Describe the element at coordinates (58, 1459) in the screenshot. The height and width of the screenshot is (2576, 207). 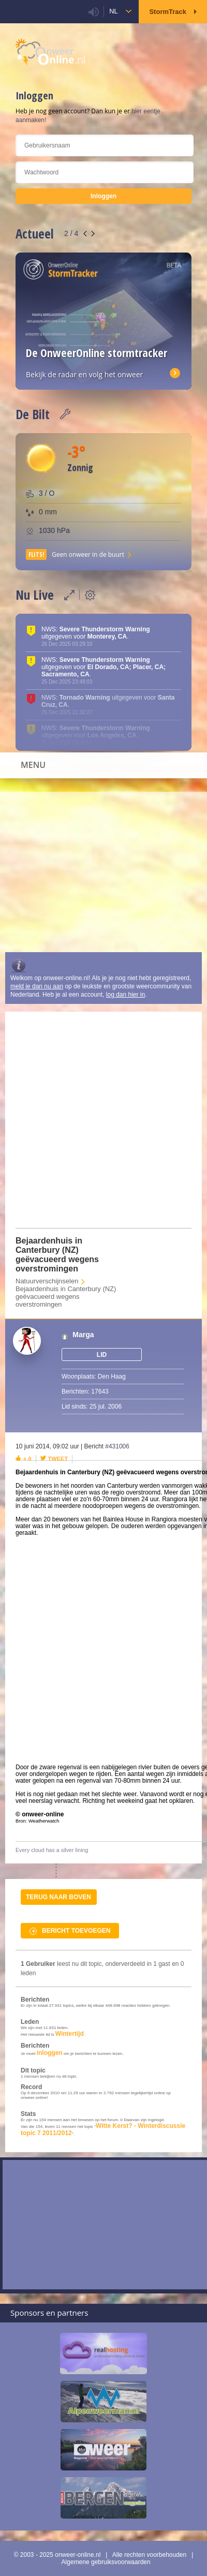
I see `Tweet` at that location.